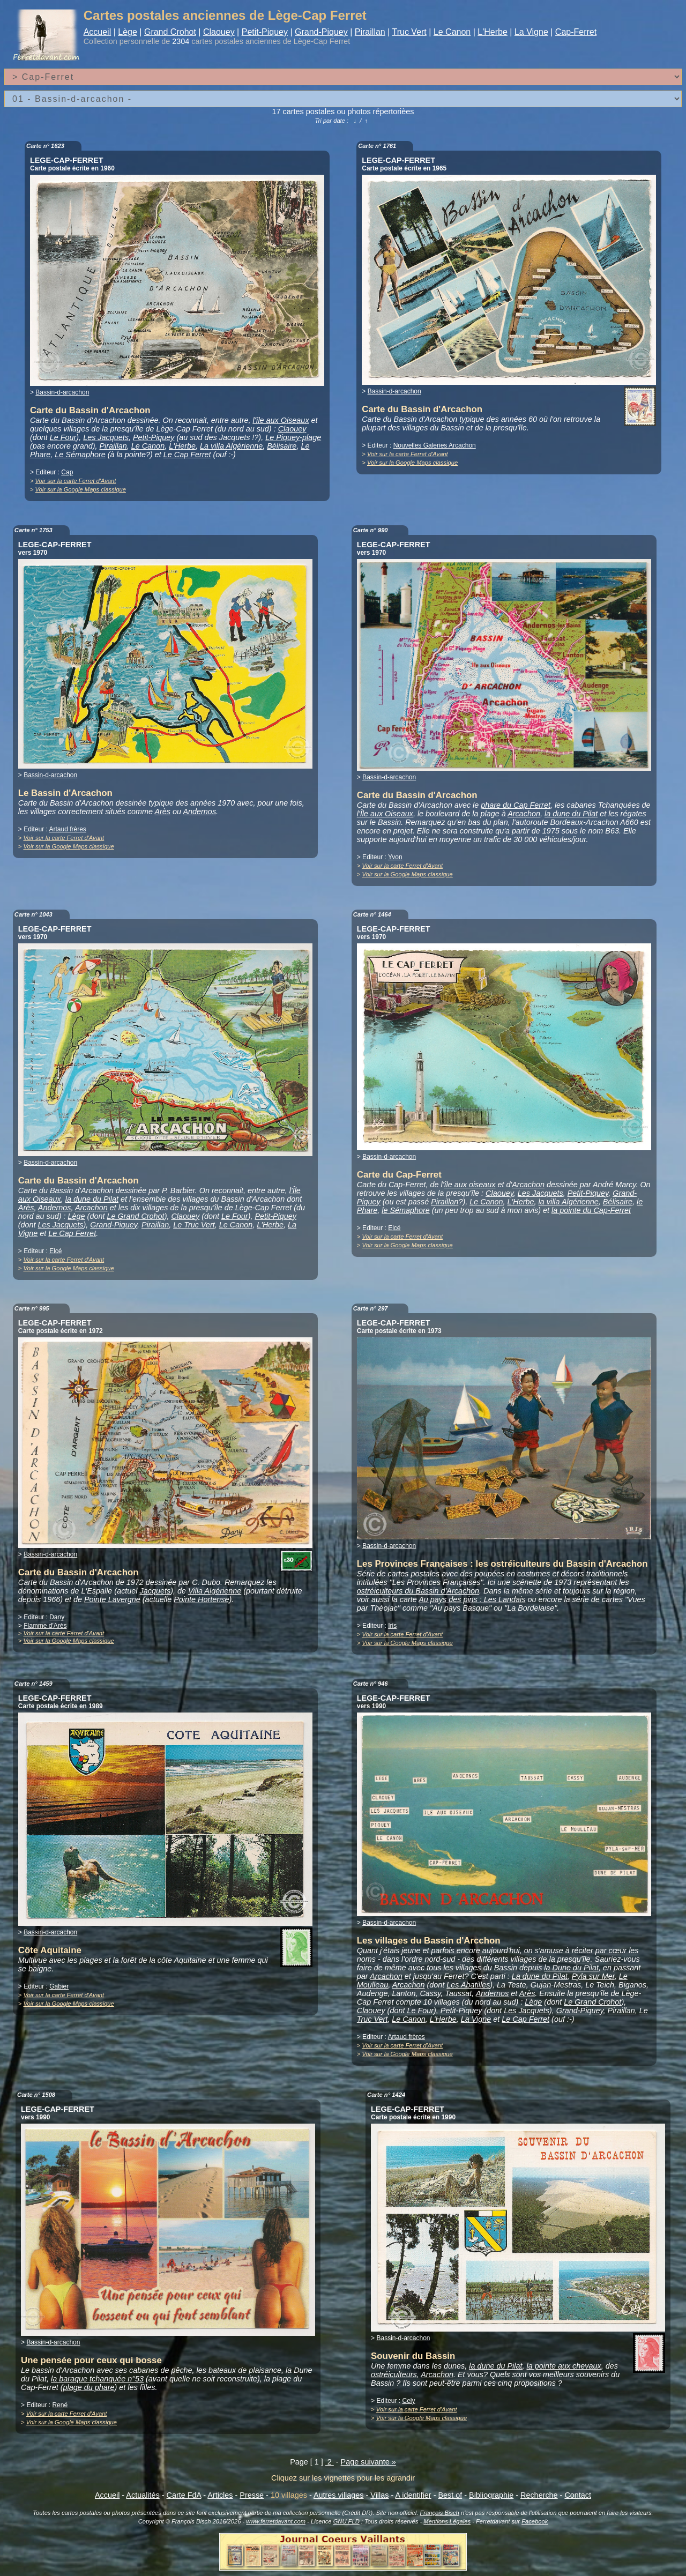 This screenshot has width=686, height=2576. Describe the element at coordinates (593, 1976) in the screenshot. I see `Pyla sur Mer` at that location.